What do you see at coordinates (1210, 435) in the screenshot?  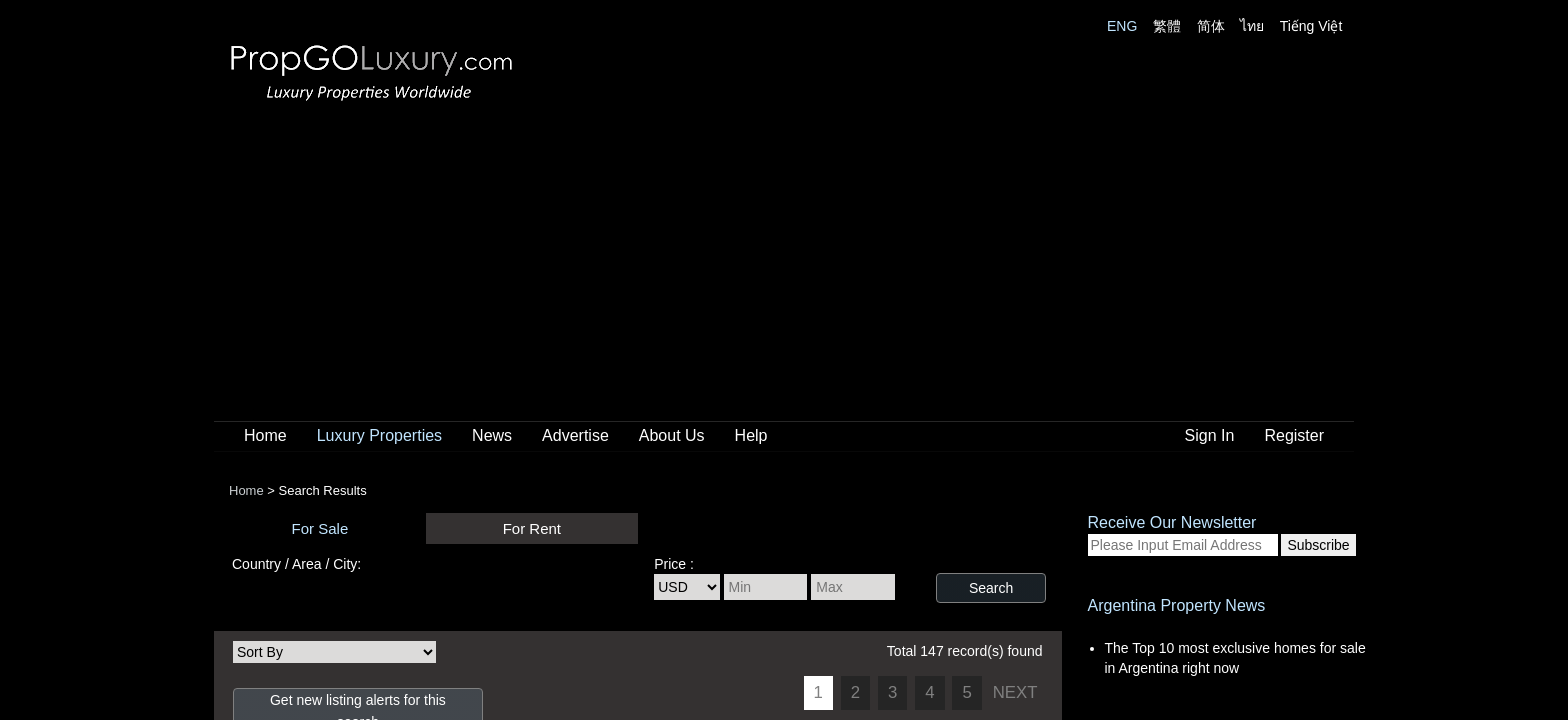 I see `Sign In` at bounding box center [1210, 435].